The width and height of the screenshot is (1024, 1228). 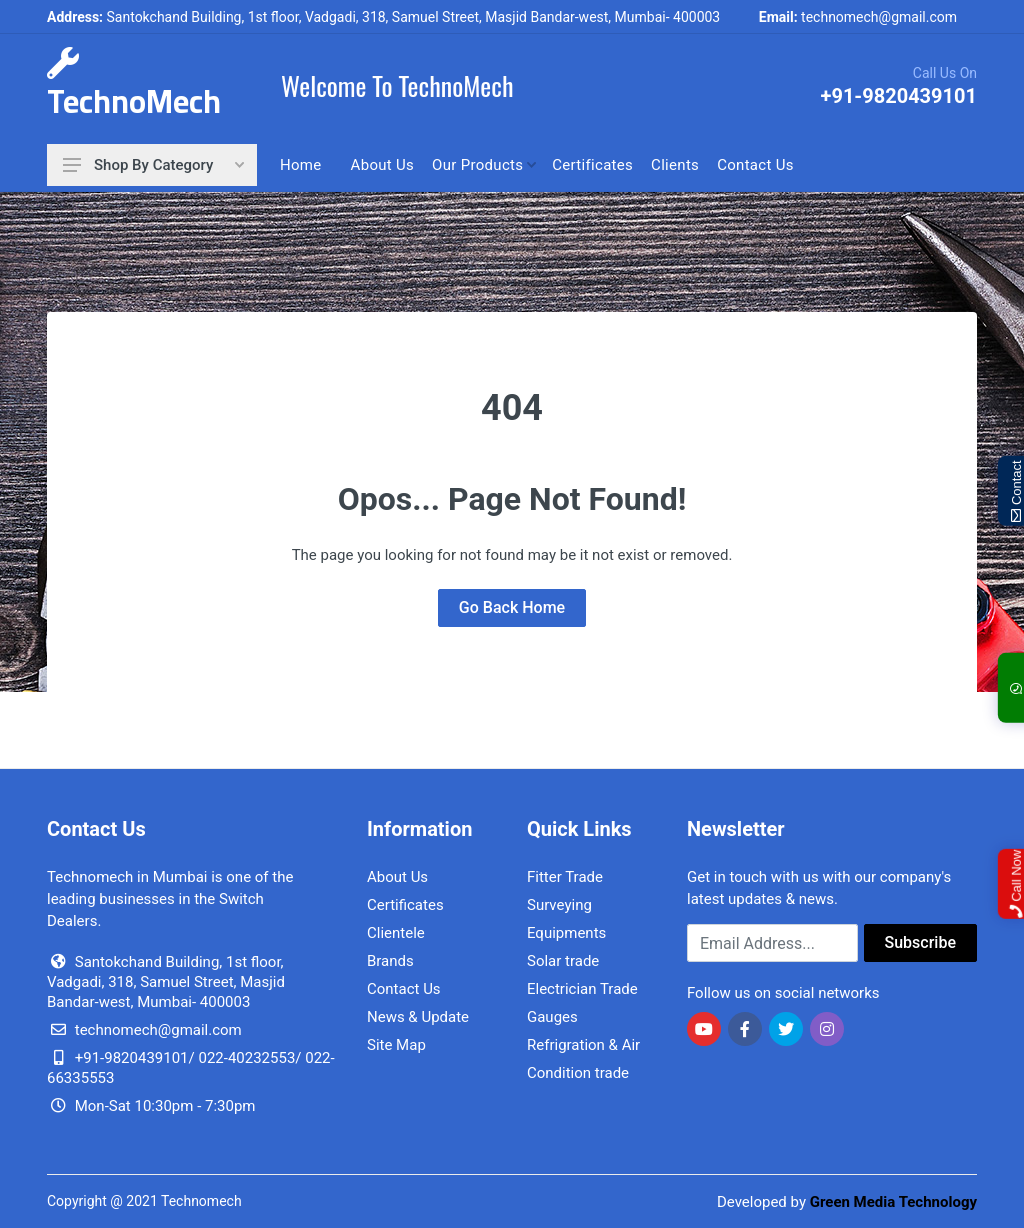 I want to click on About Us, so click(x=397, y=877).